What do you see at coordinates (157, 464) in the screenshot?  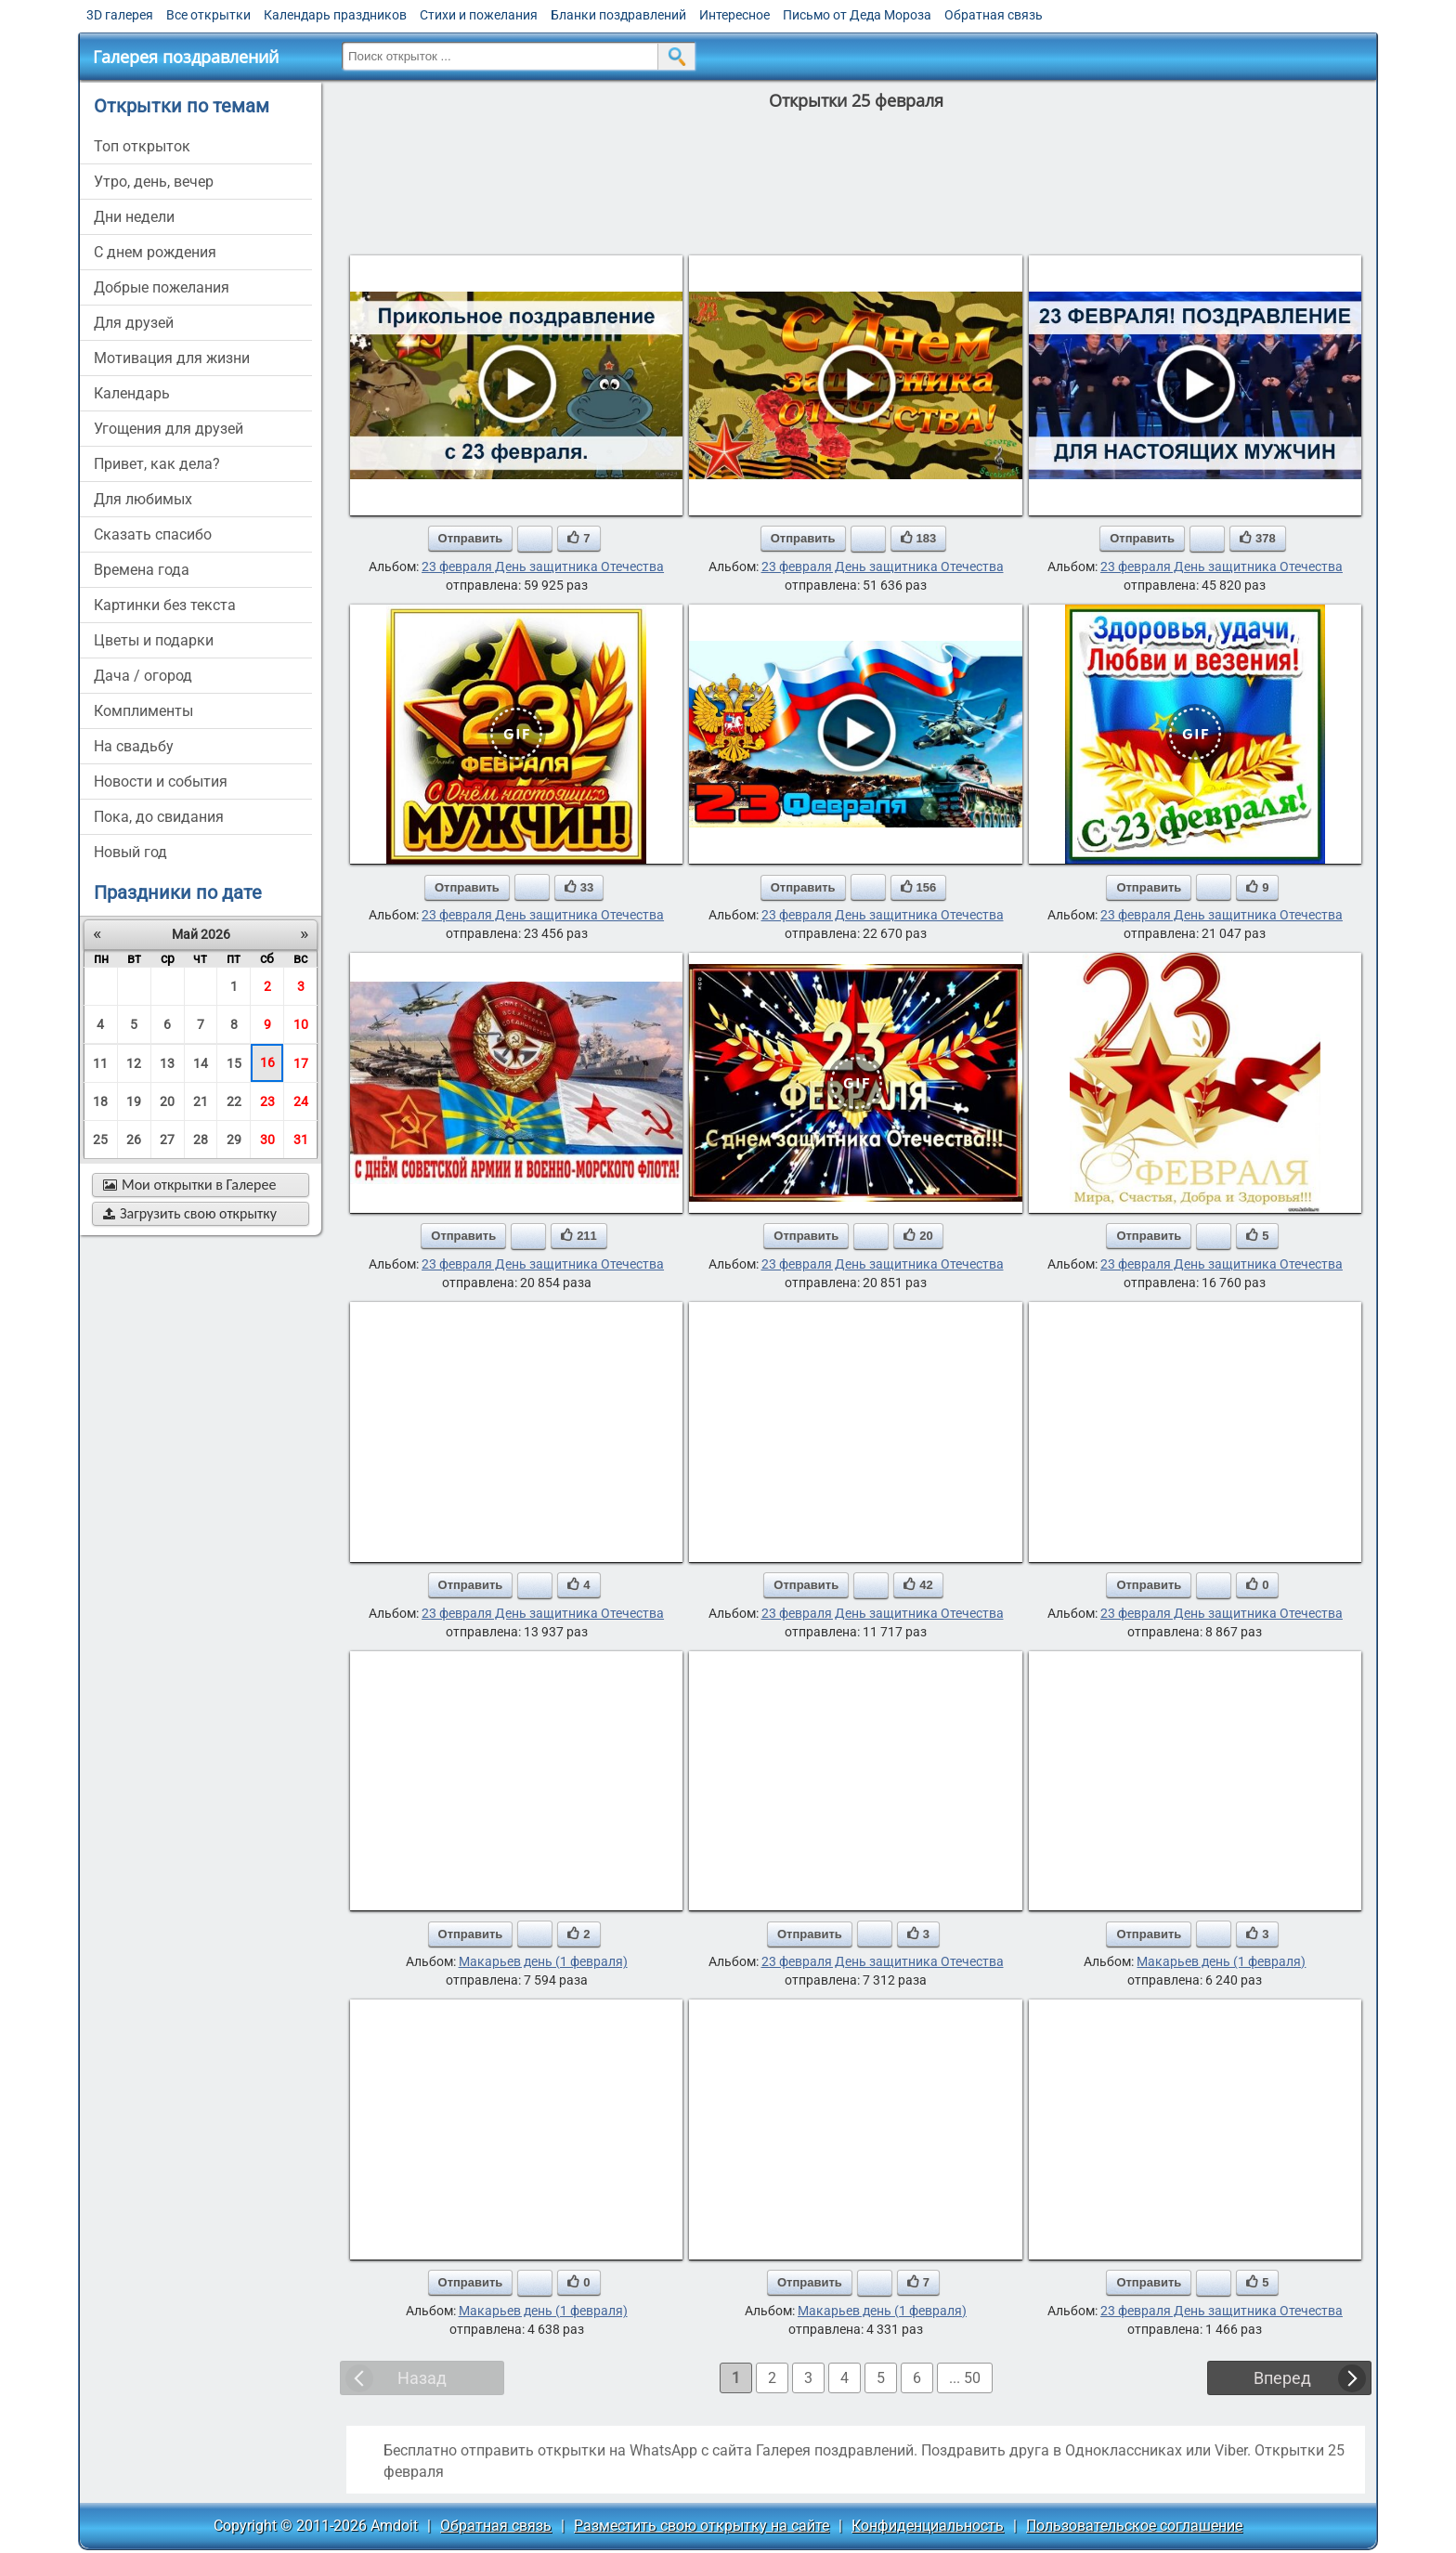 I see `привет, как дела?` at bounding box center [157, 464].